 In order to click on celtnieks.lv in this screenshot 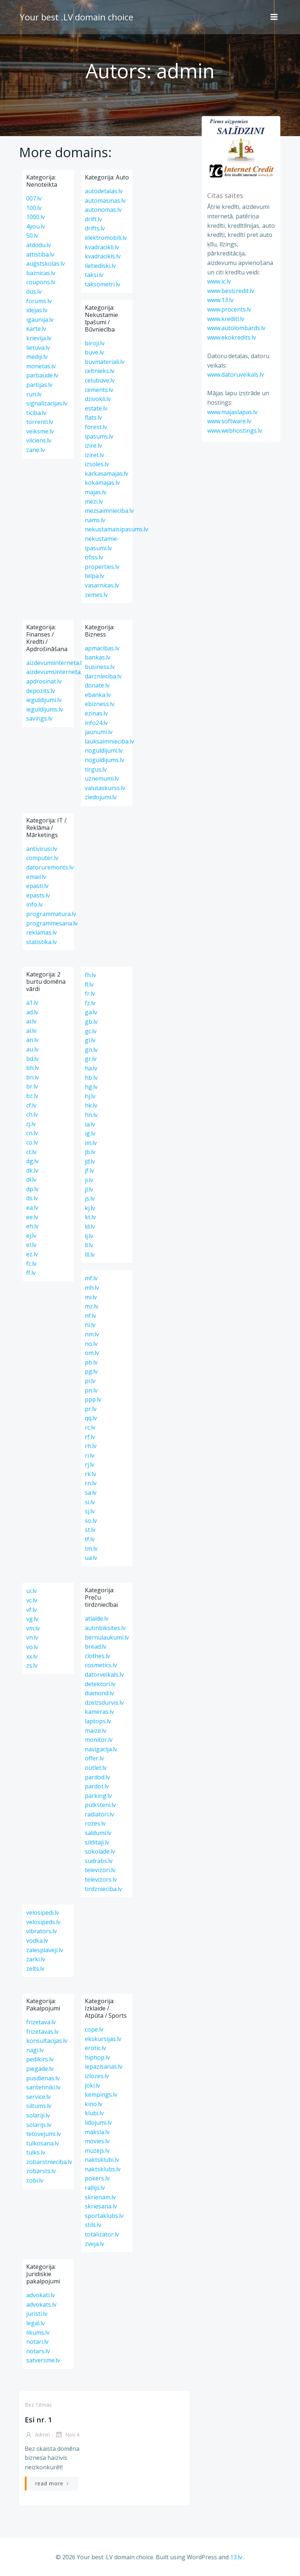, I will do `click(99, 371)`.